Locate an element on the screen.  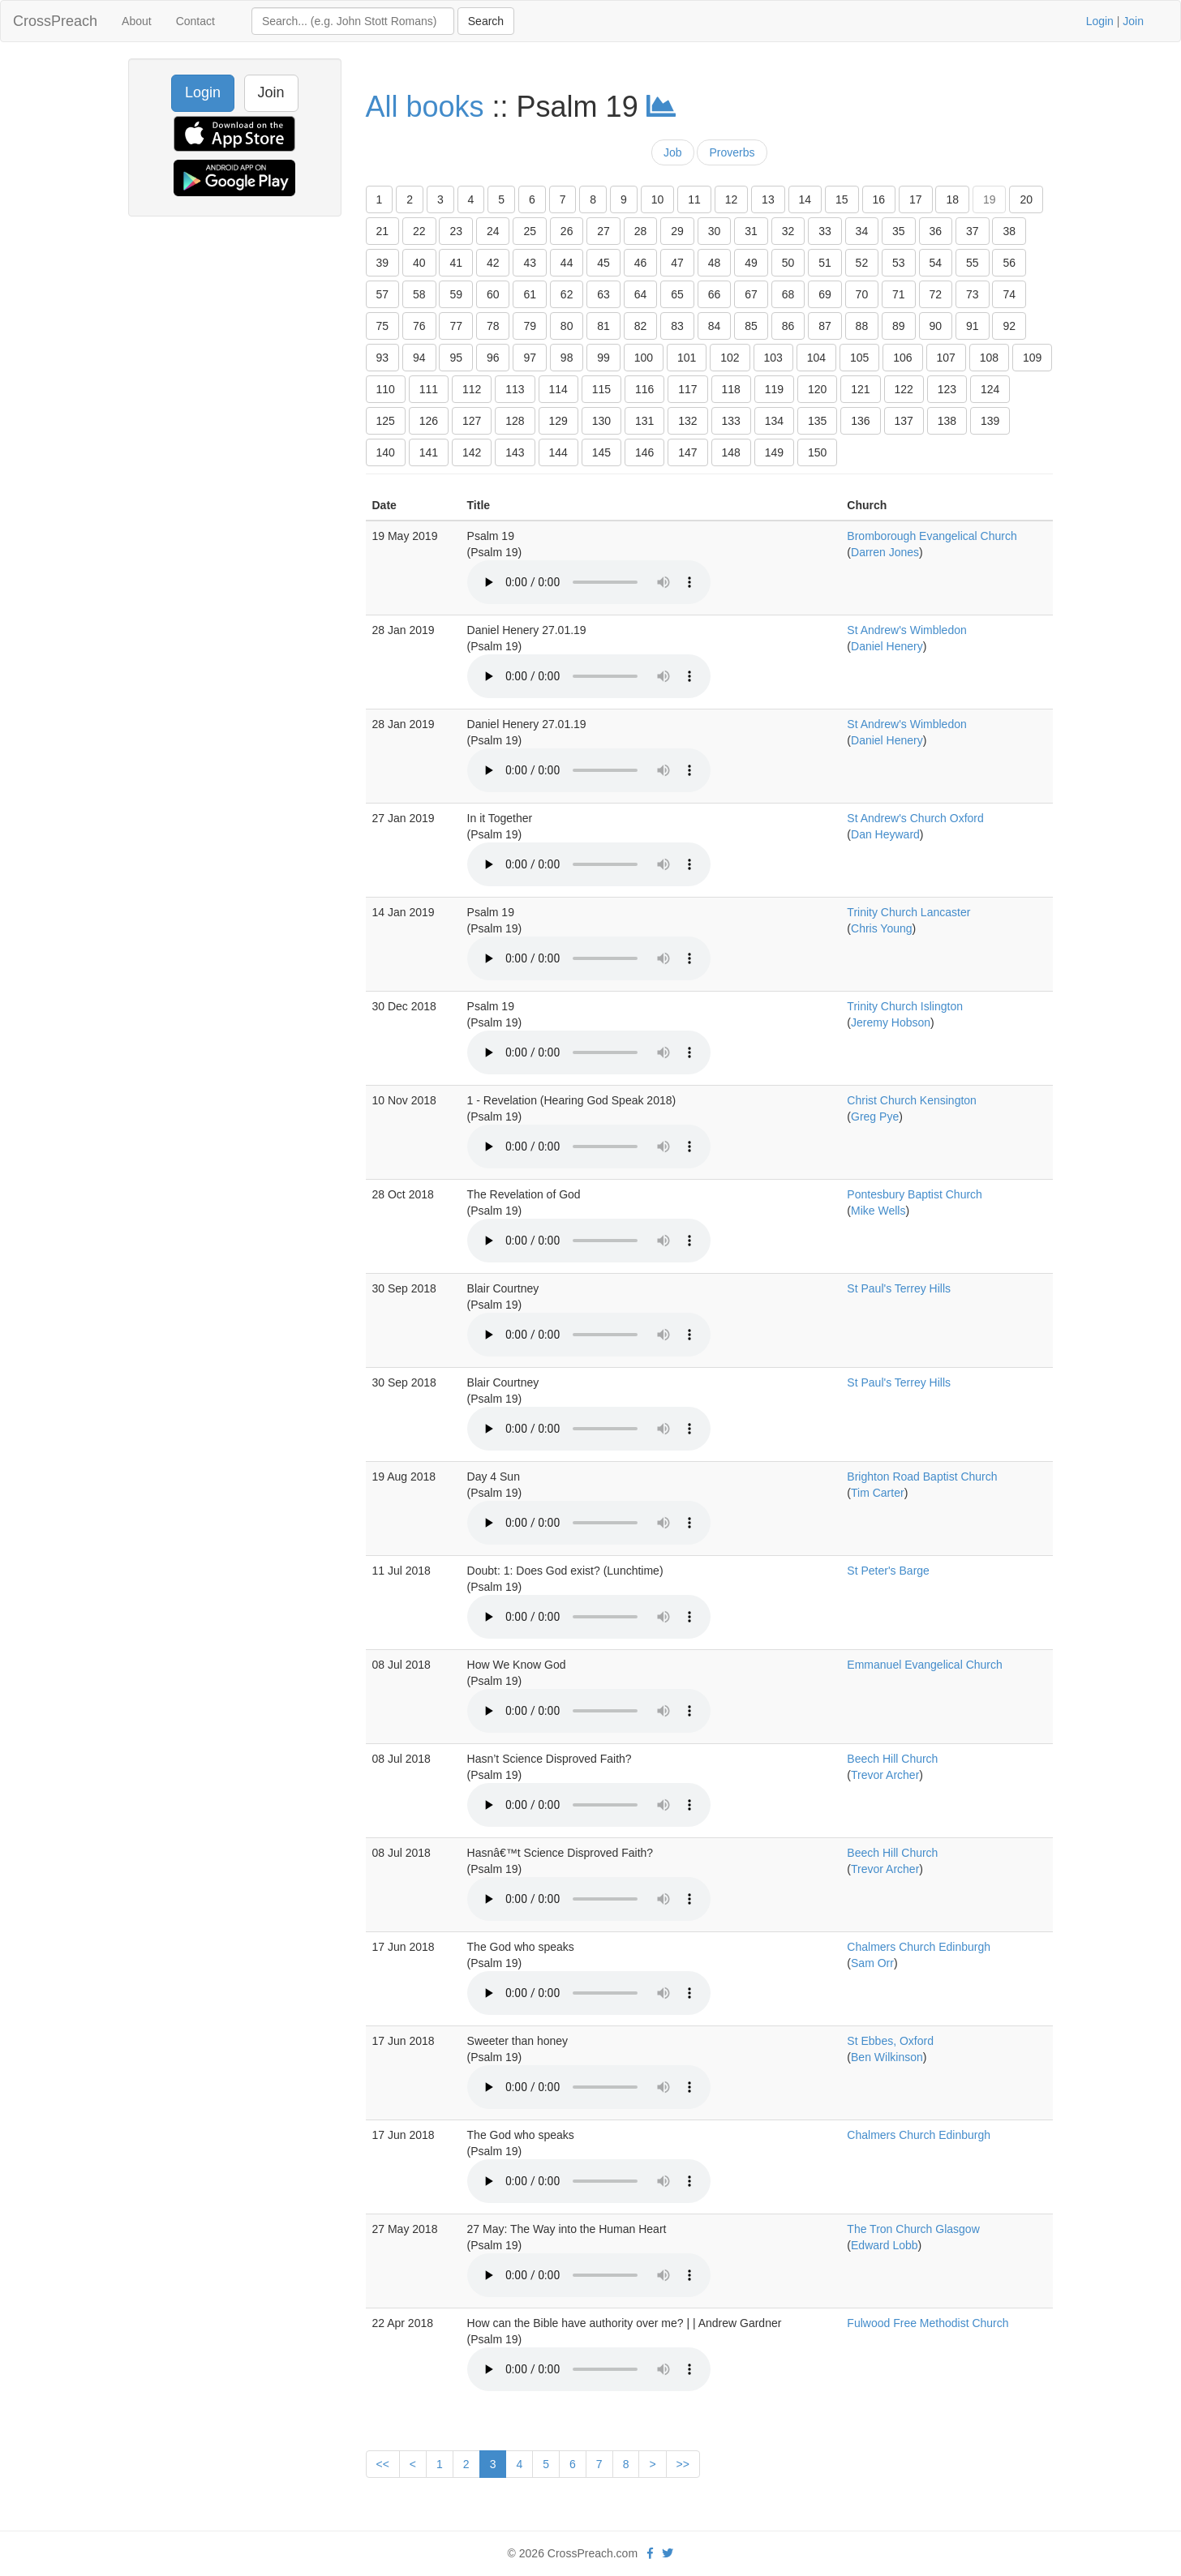
82 is located at coordinates (640, 325).